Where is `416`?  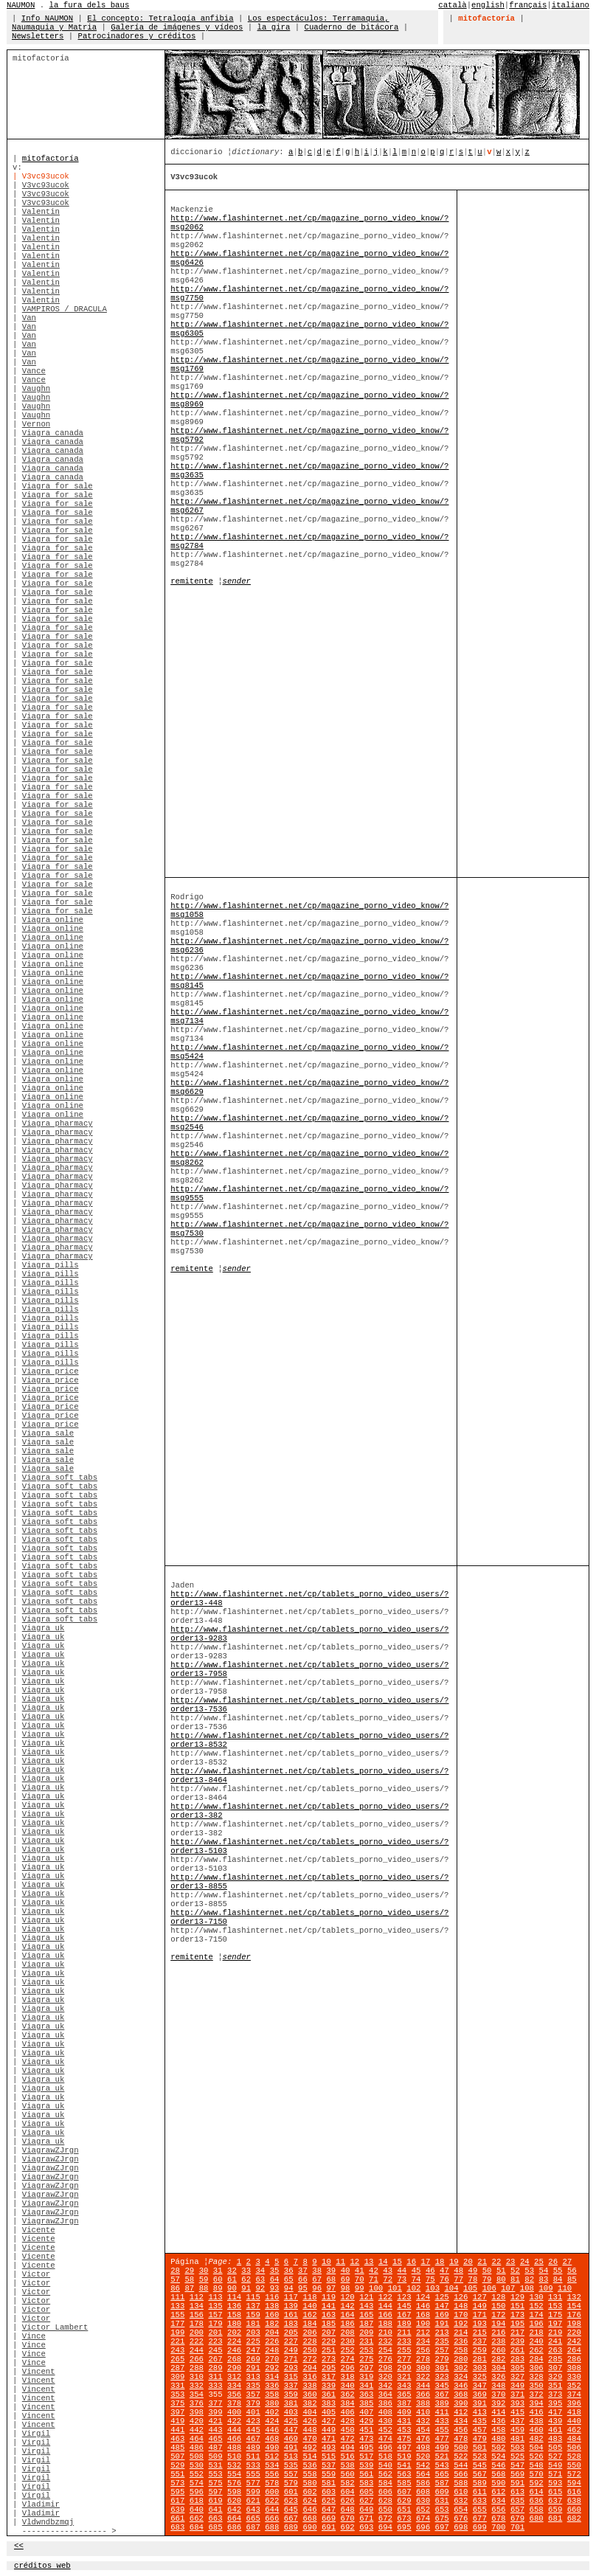
416 is located at coordinates (537, 2412).